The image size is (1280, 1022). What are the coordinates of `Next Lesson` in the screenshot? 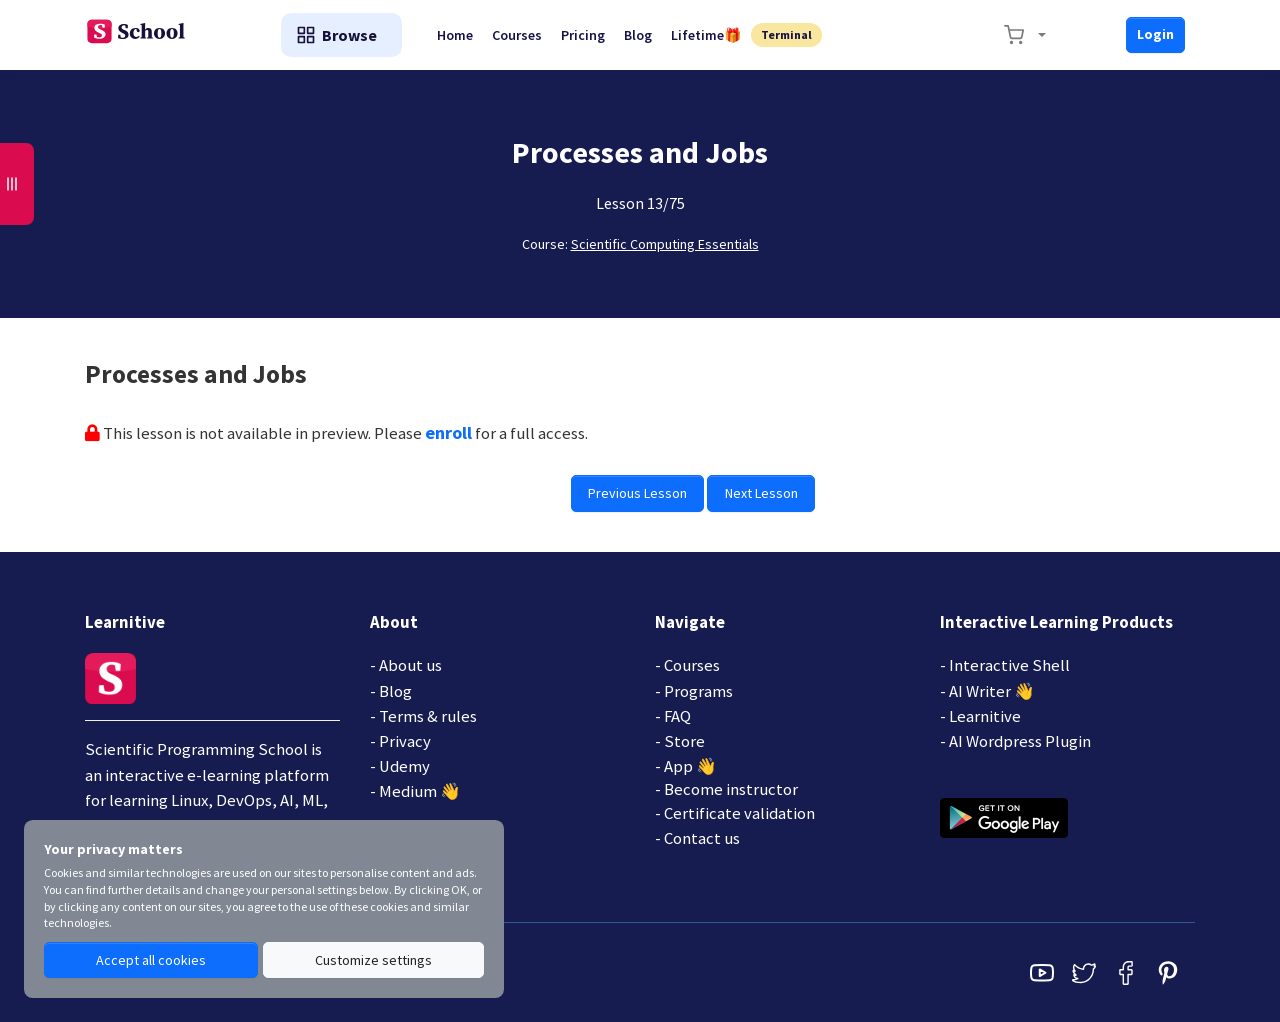 It's located at (761, 493).